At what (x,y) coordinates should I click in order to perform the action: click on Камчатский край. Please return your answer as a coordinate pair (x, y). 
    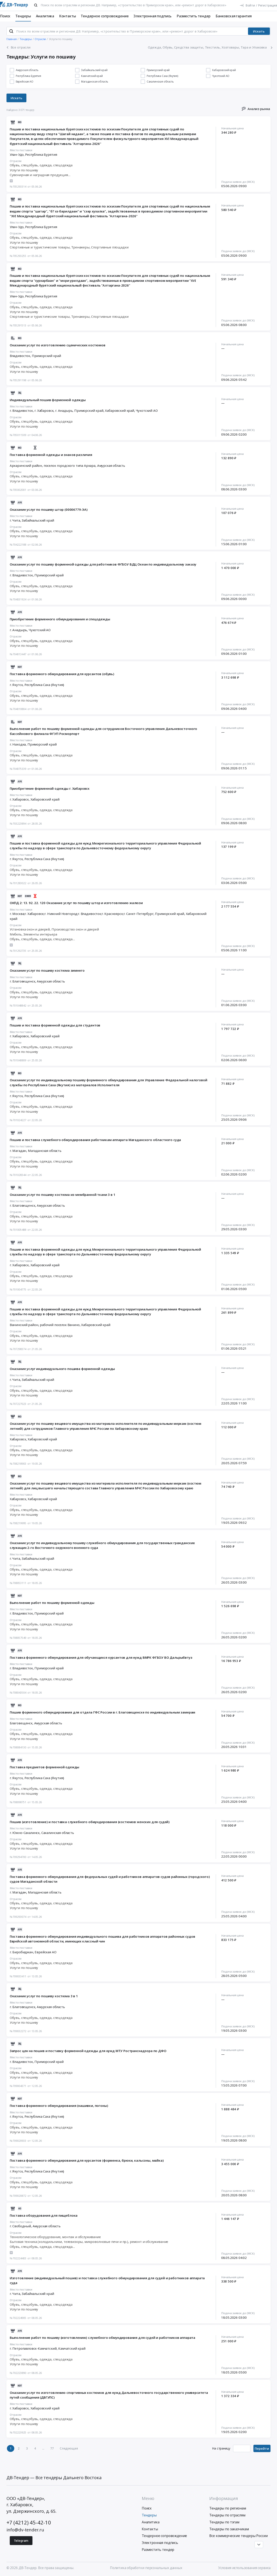
    Looking at the image, I should click on (71, 2348).